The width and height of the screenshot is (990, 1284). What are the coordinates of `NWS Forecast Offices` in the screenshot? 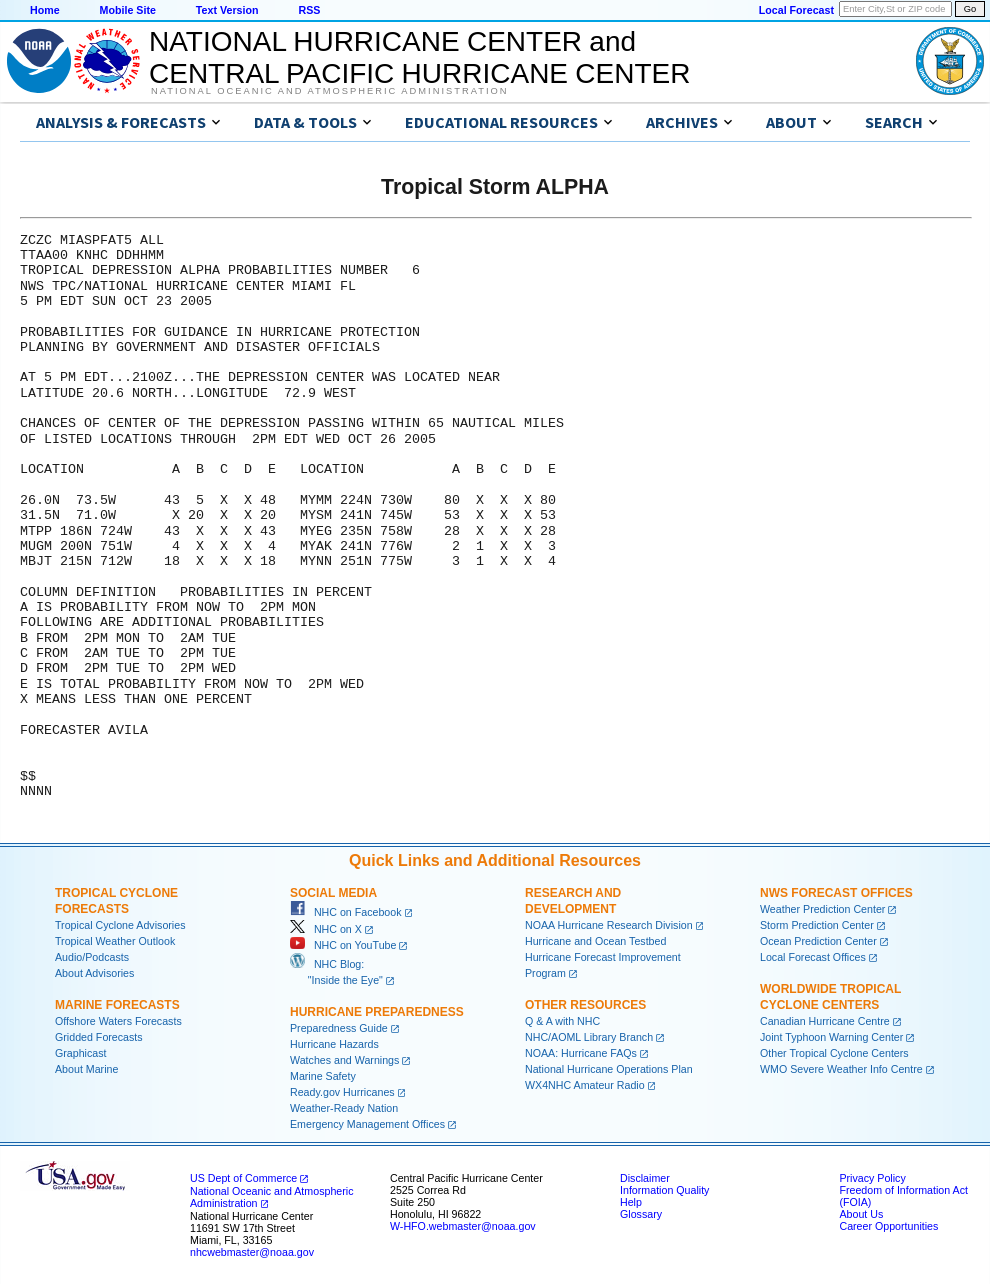 It's located at (836, 893).